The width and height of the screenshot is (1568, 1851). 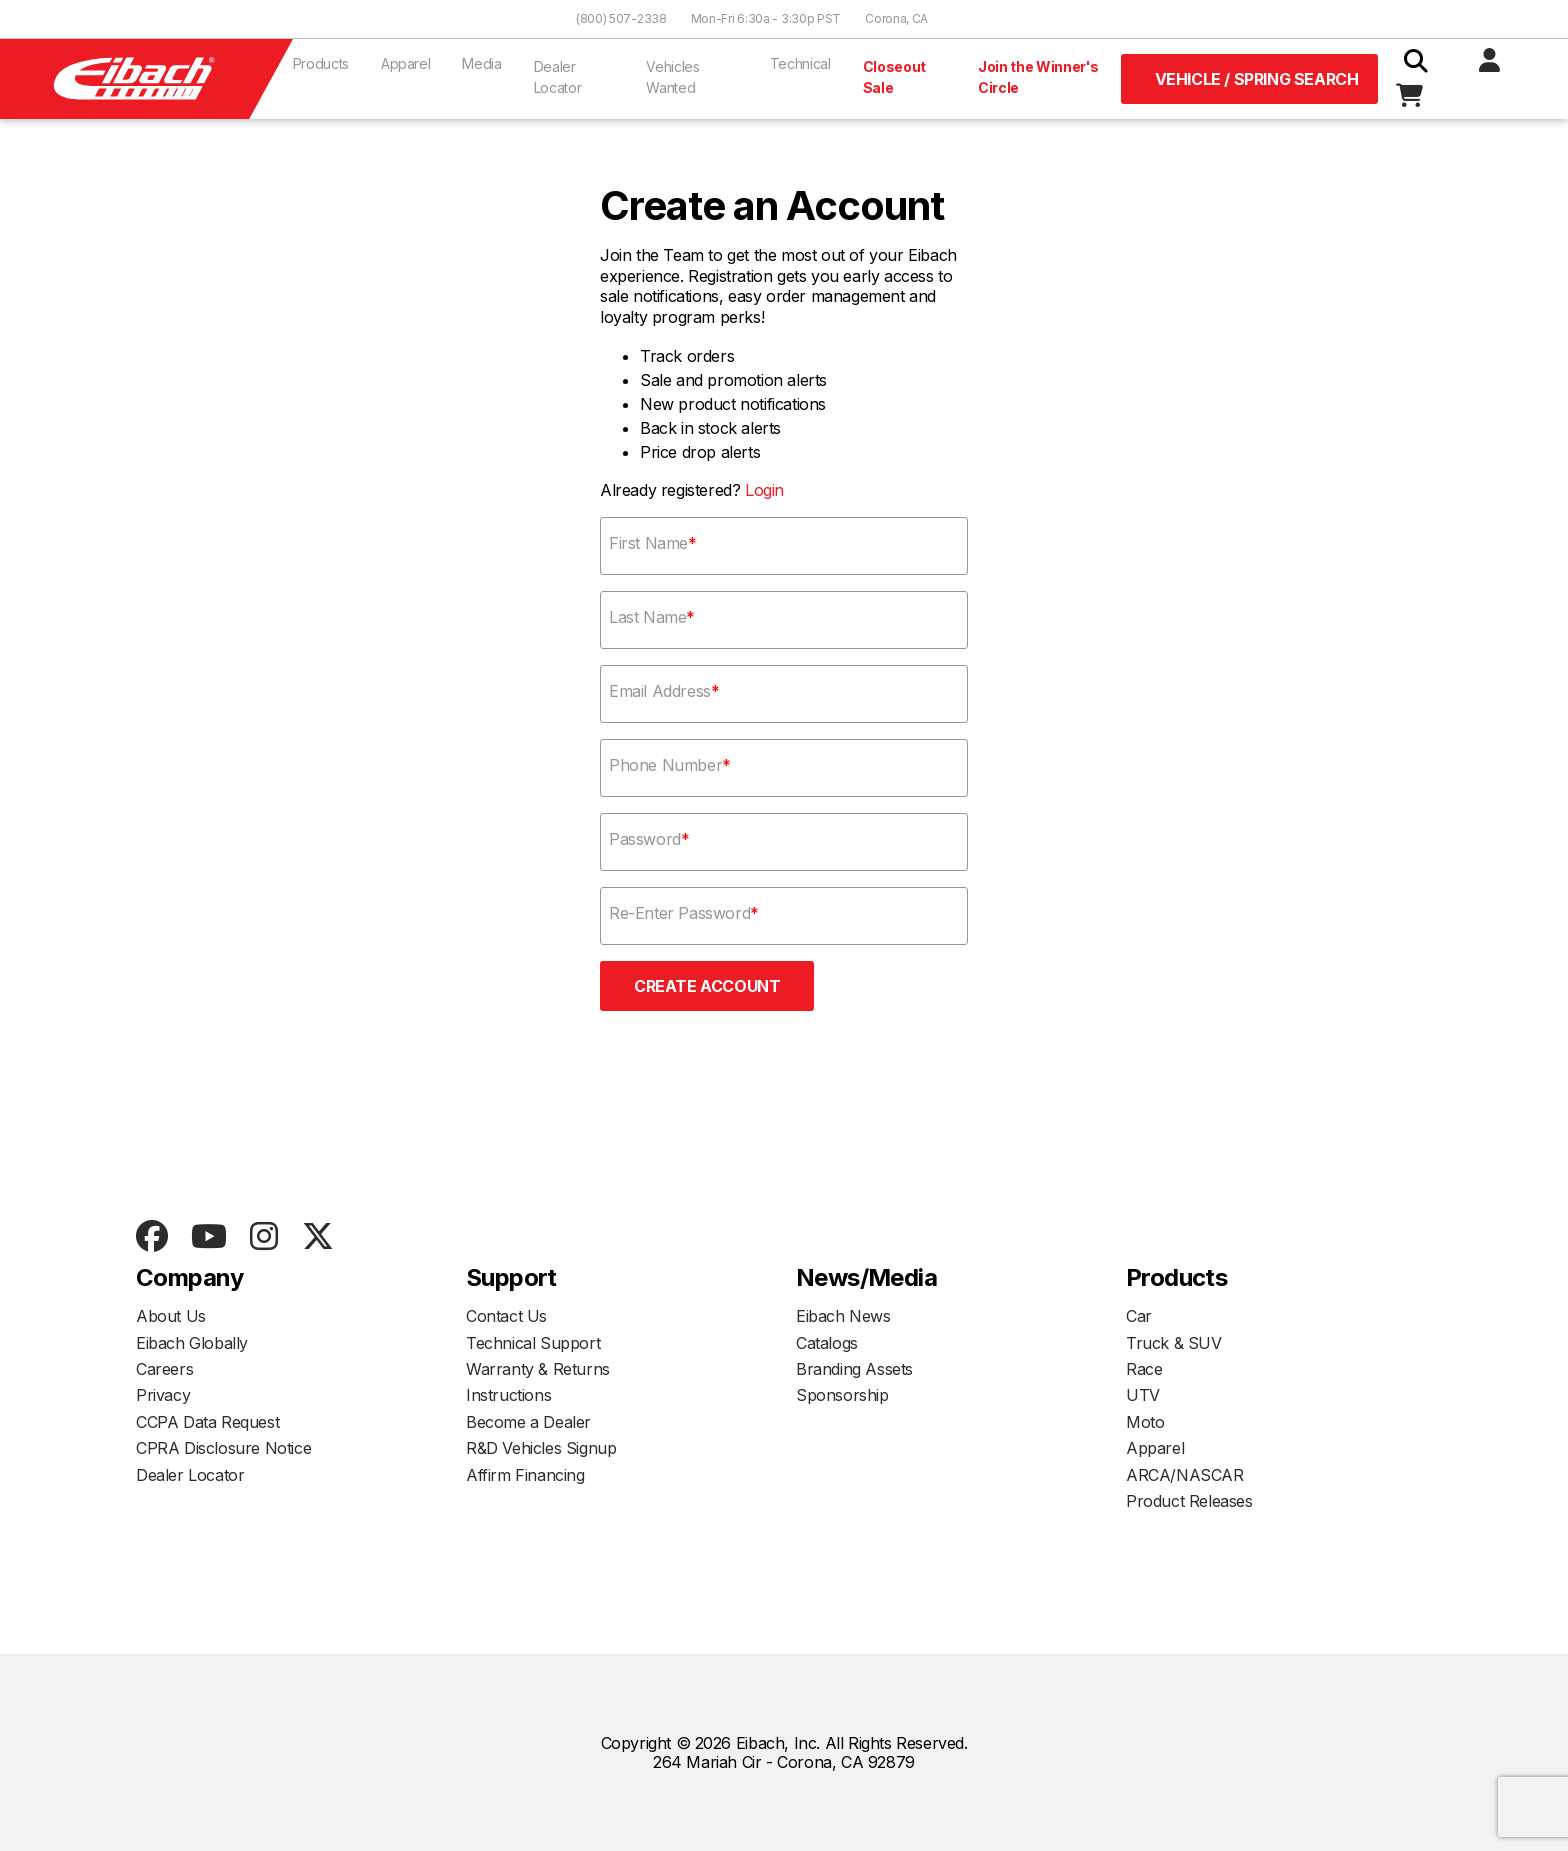 I want to click on ARCA/NASCAR, so click(x=1185, y=1475).